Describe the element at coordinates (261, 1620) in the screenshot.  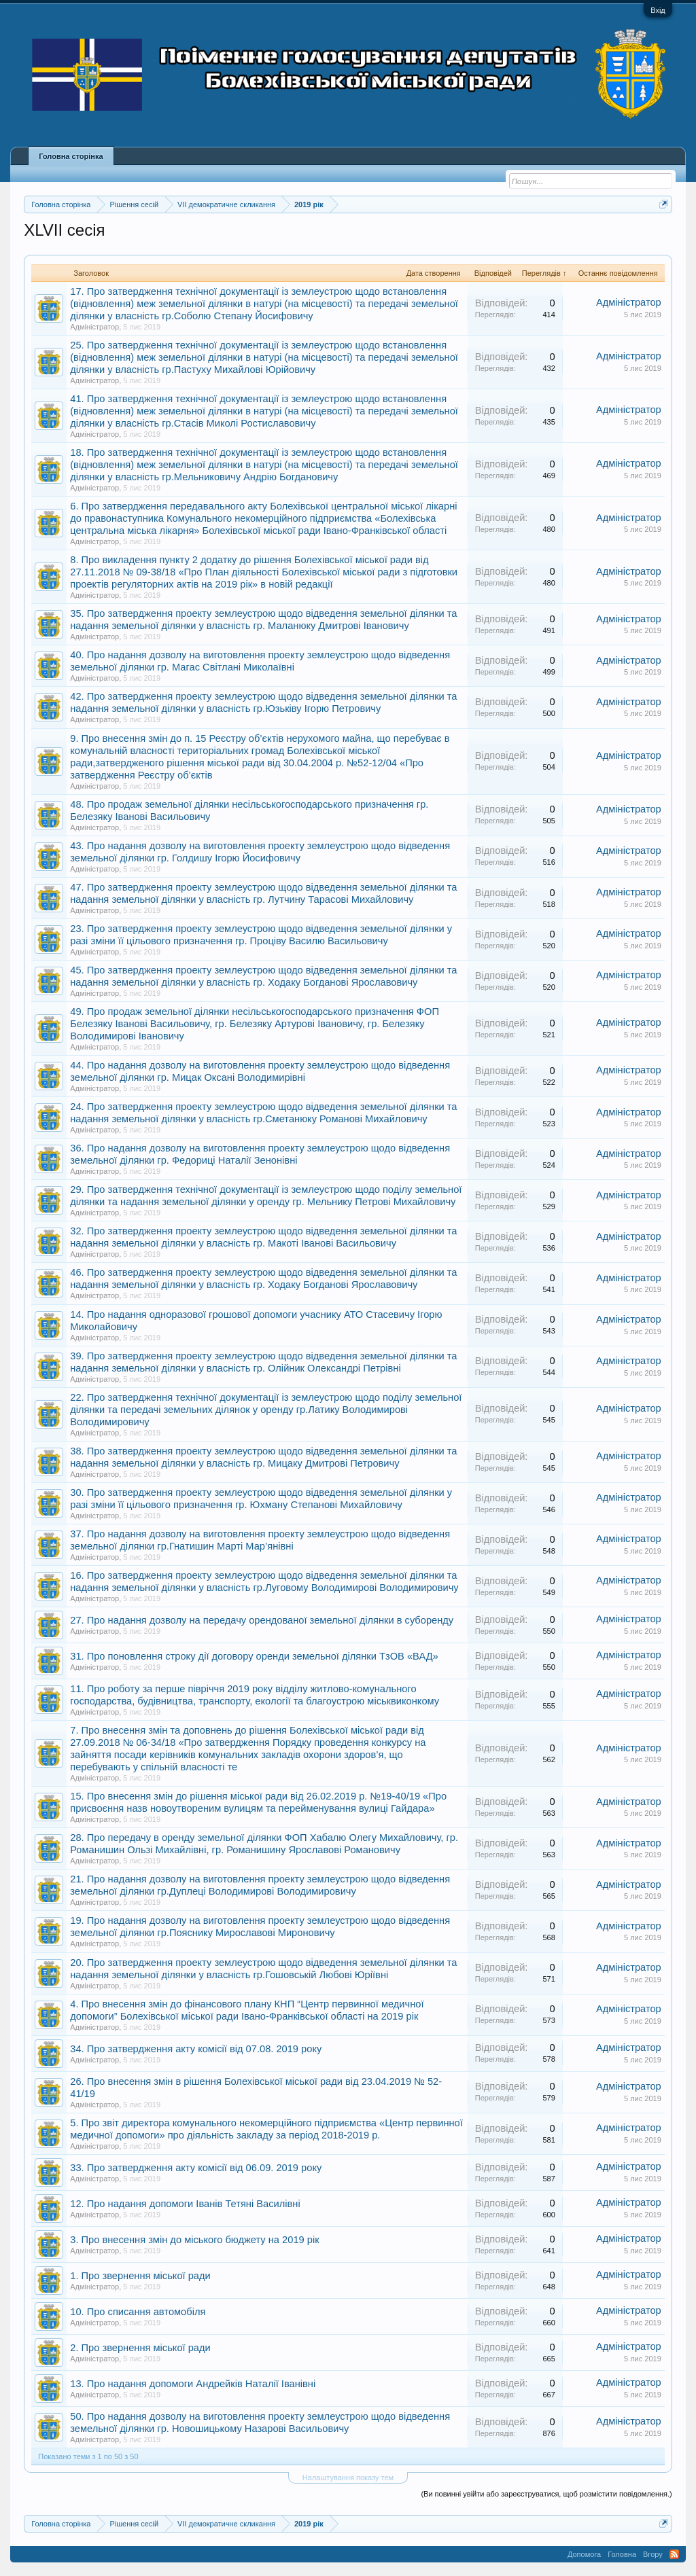
I see `27. Про надання дозволу на передачу орендованої земельної ділянки в суборенду` at that location.